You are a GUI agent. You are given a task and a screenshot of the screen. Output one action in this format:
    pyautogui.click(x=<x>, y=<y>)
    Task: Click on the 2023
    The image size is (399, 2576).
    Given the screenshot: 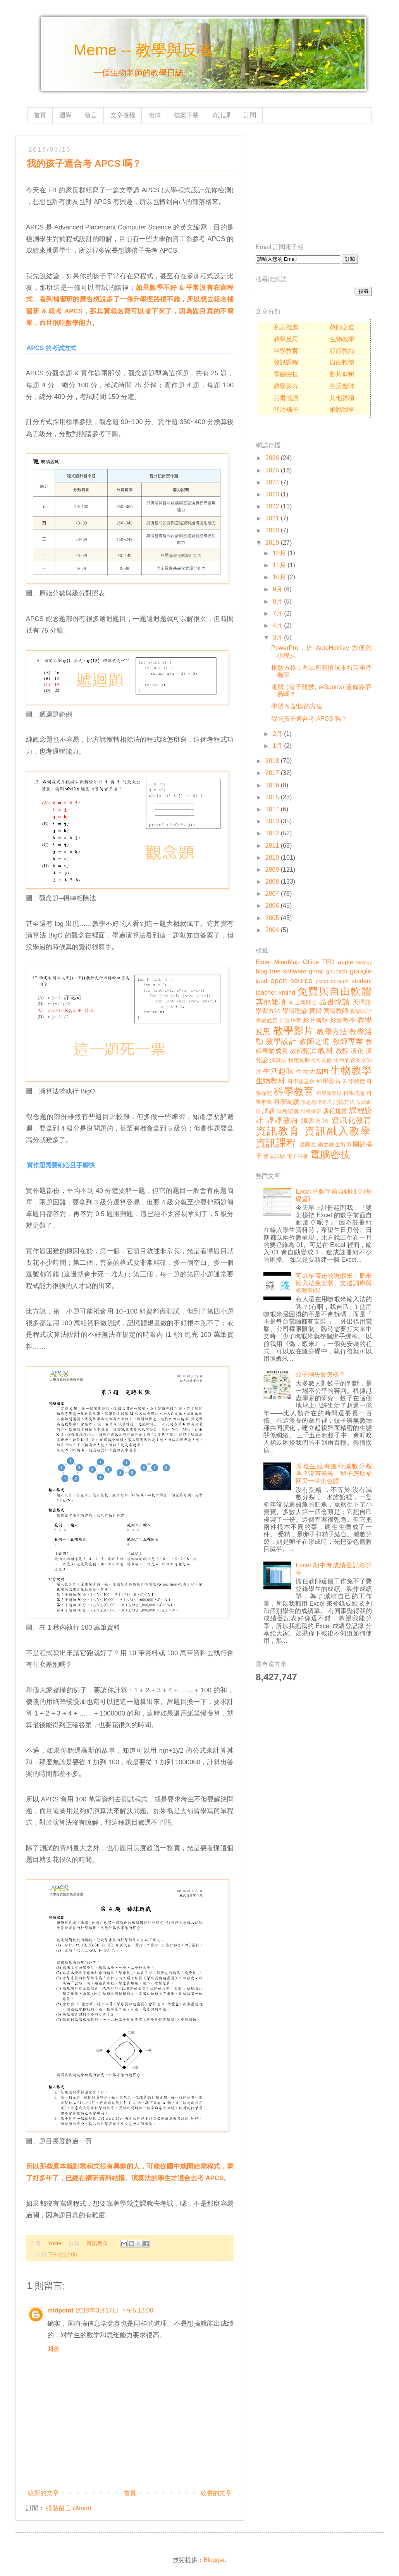 What is the action you would take?
    pyautogui.click(x=272, y=494)
    